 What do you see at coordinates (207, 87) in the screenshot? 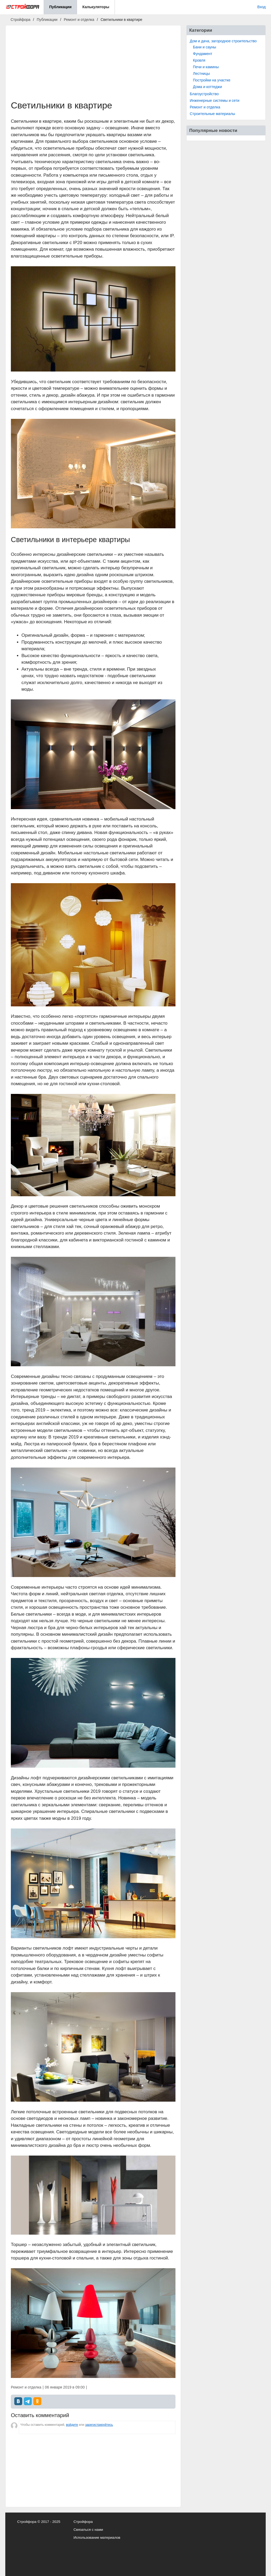
I see `Дома и коттеджи` at bounding box center [207, 87].